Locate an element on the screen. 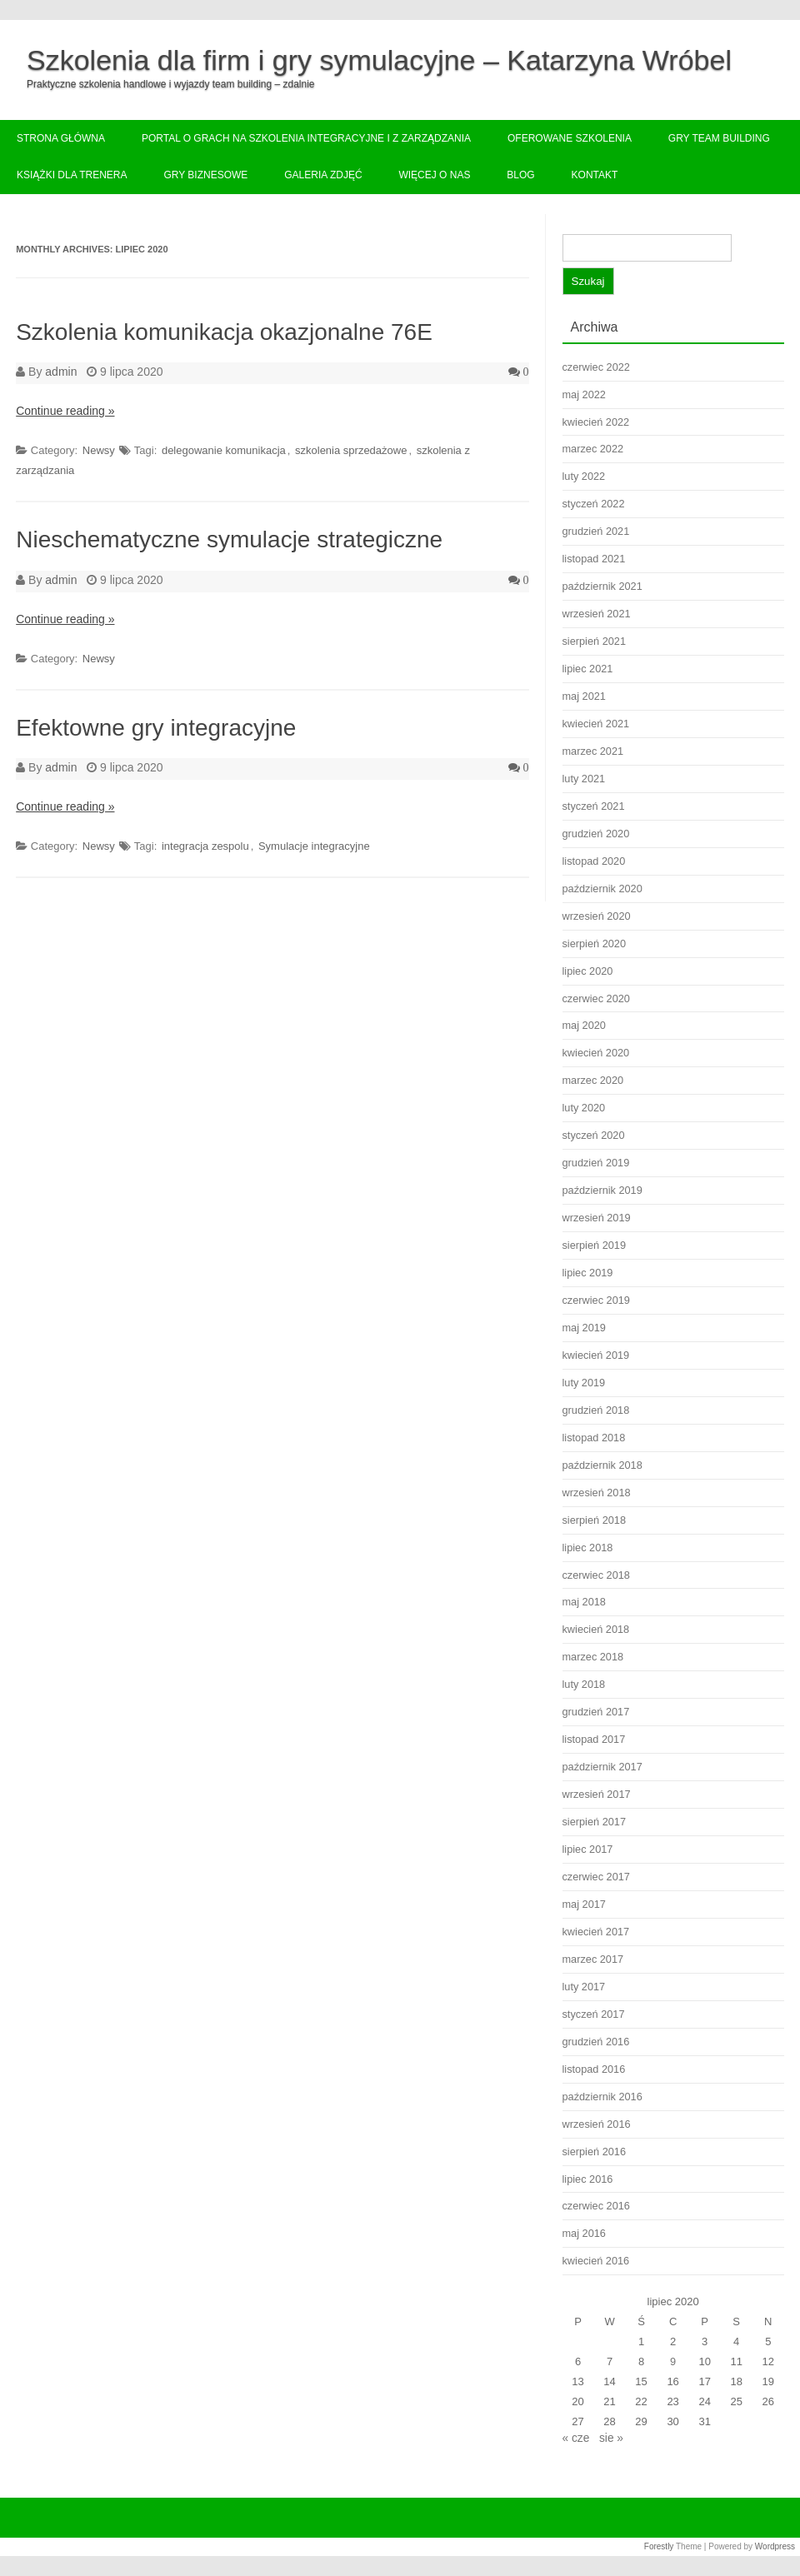 Image resolution: width=800 pixels, height=2576 pixels. Blog is located at coordinates (520, 175).